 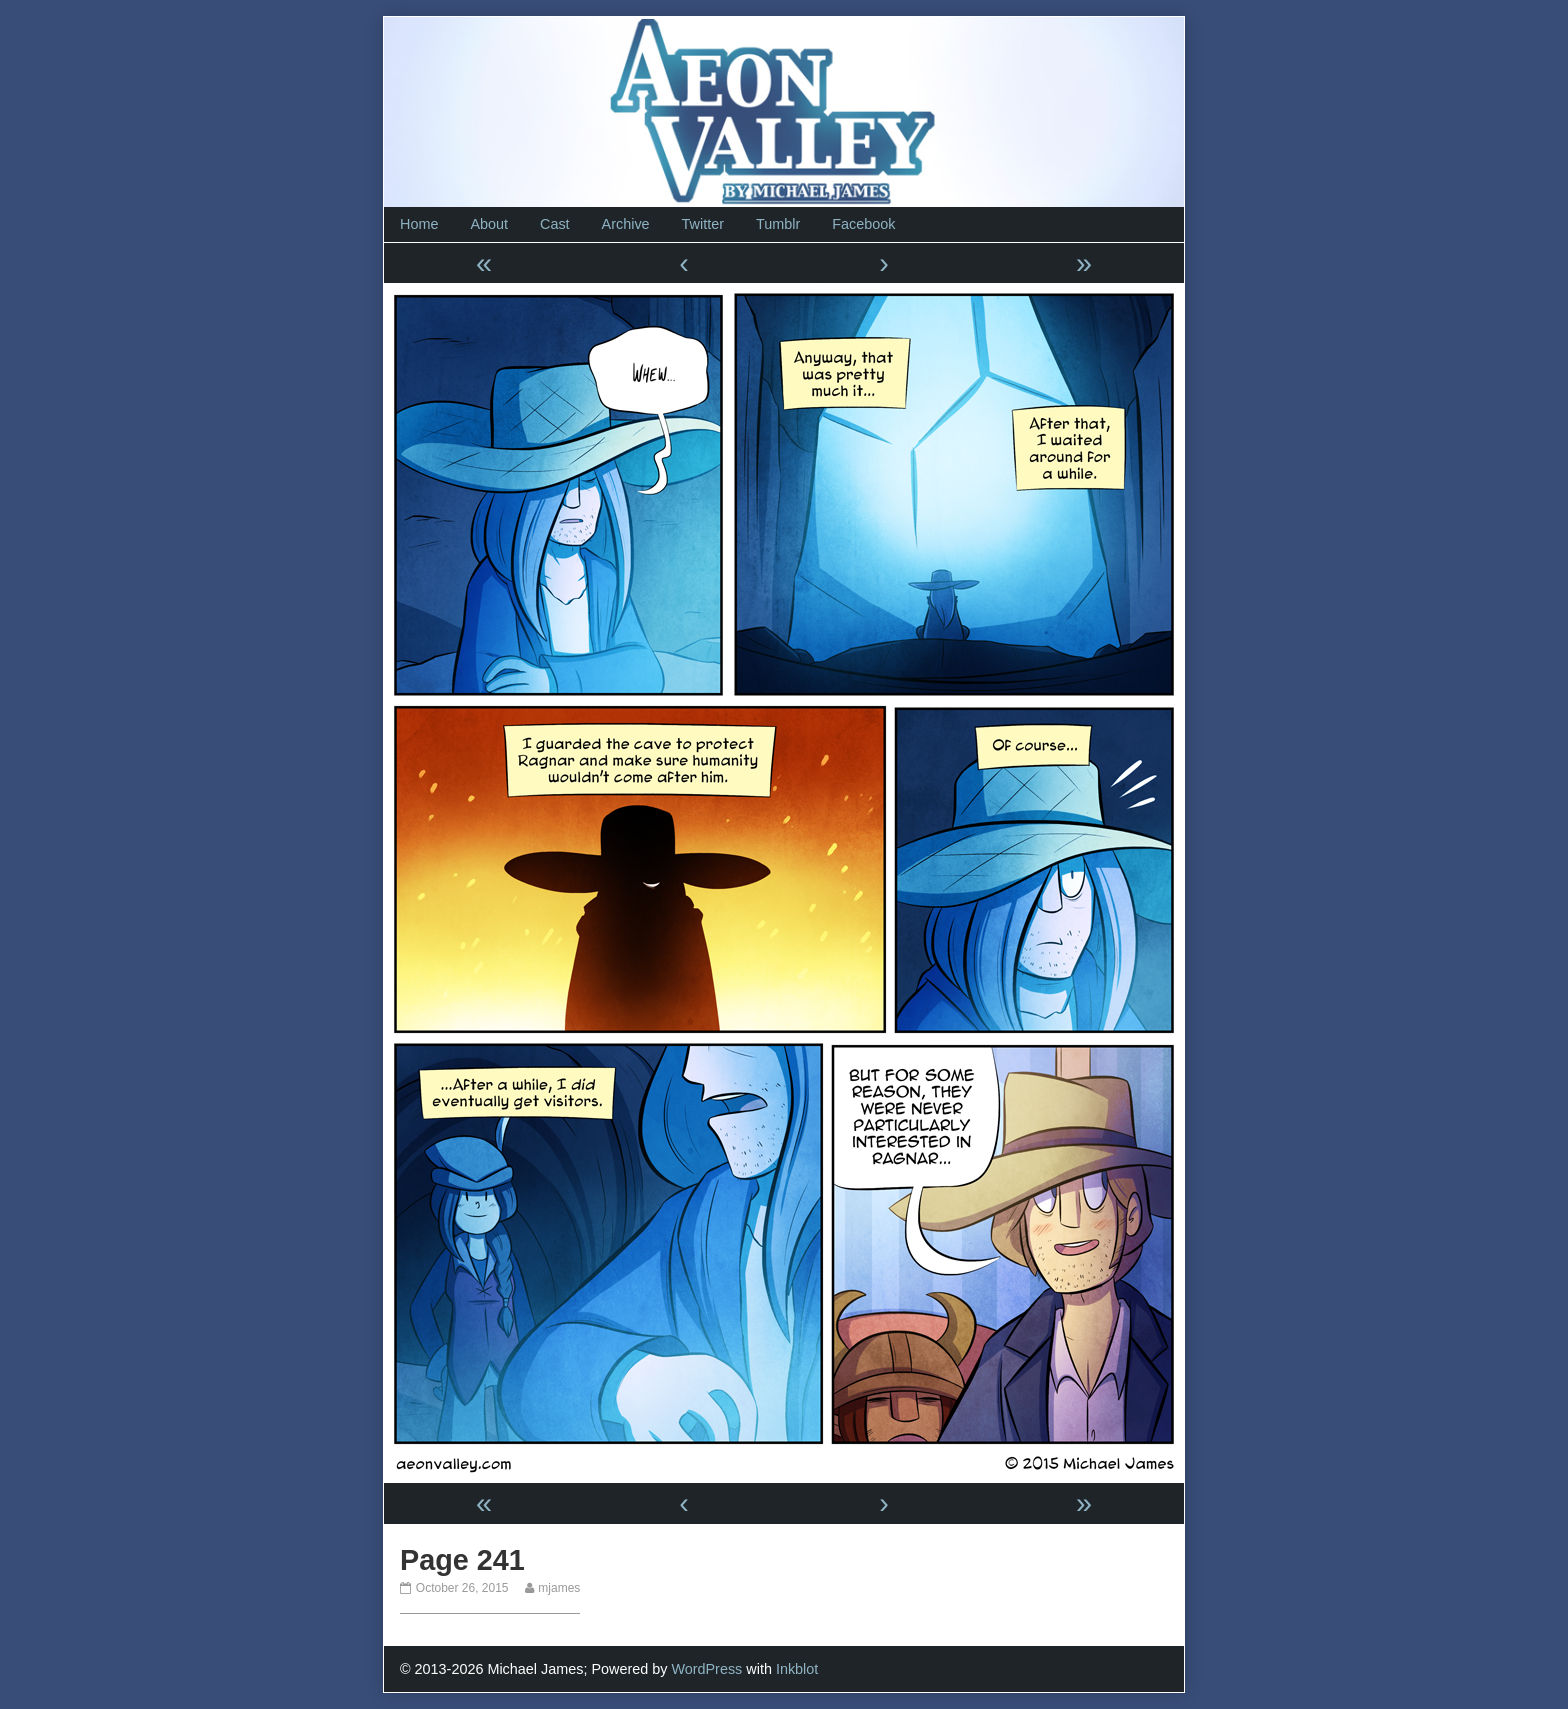 I want to click on Inkblot, so click(x=797, y=1669).